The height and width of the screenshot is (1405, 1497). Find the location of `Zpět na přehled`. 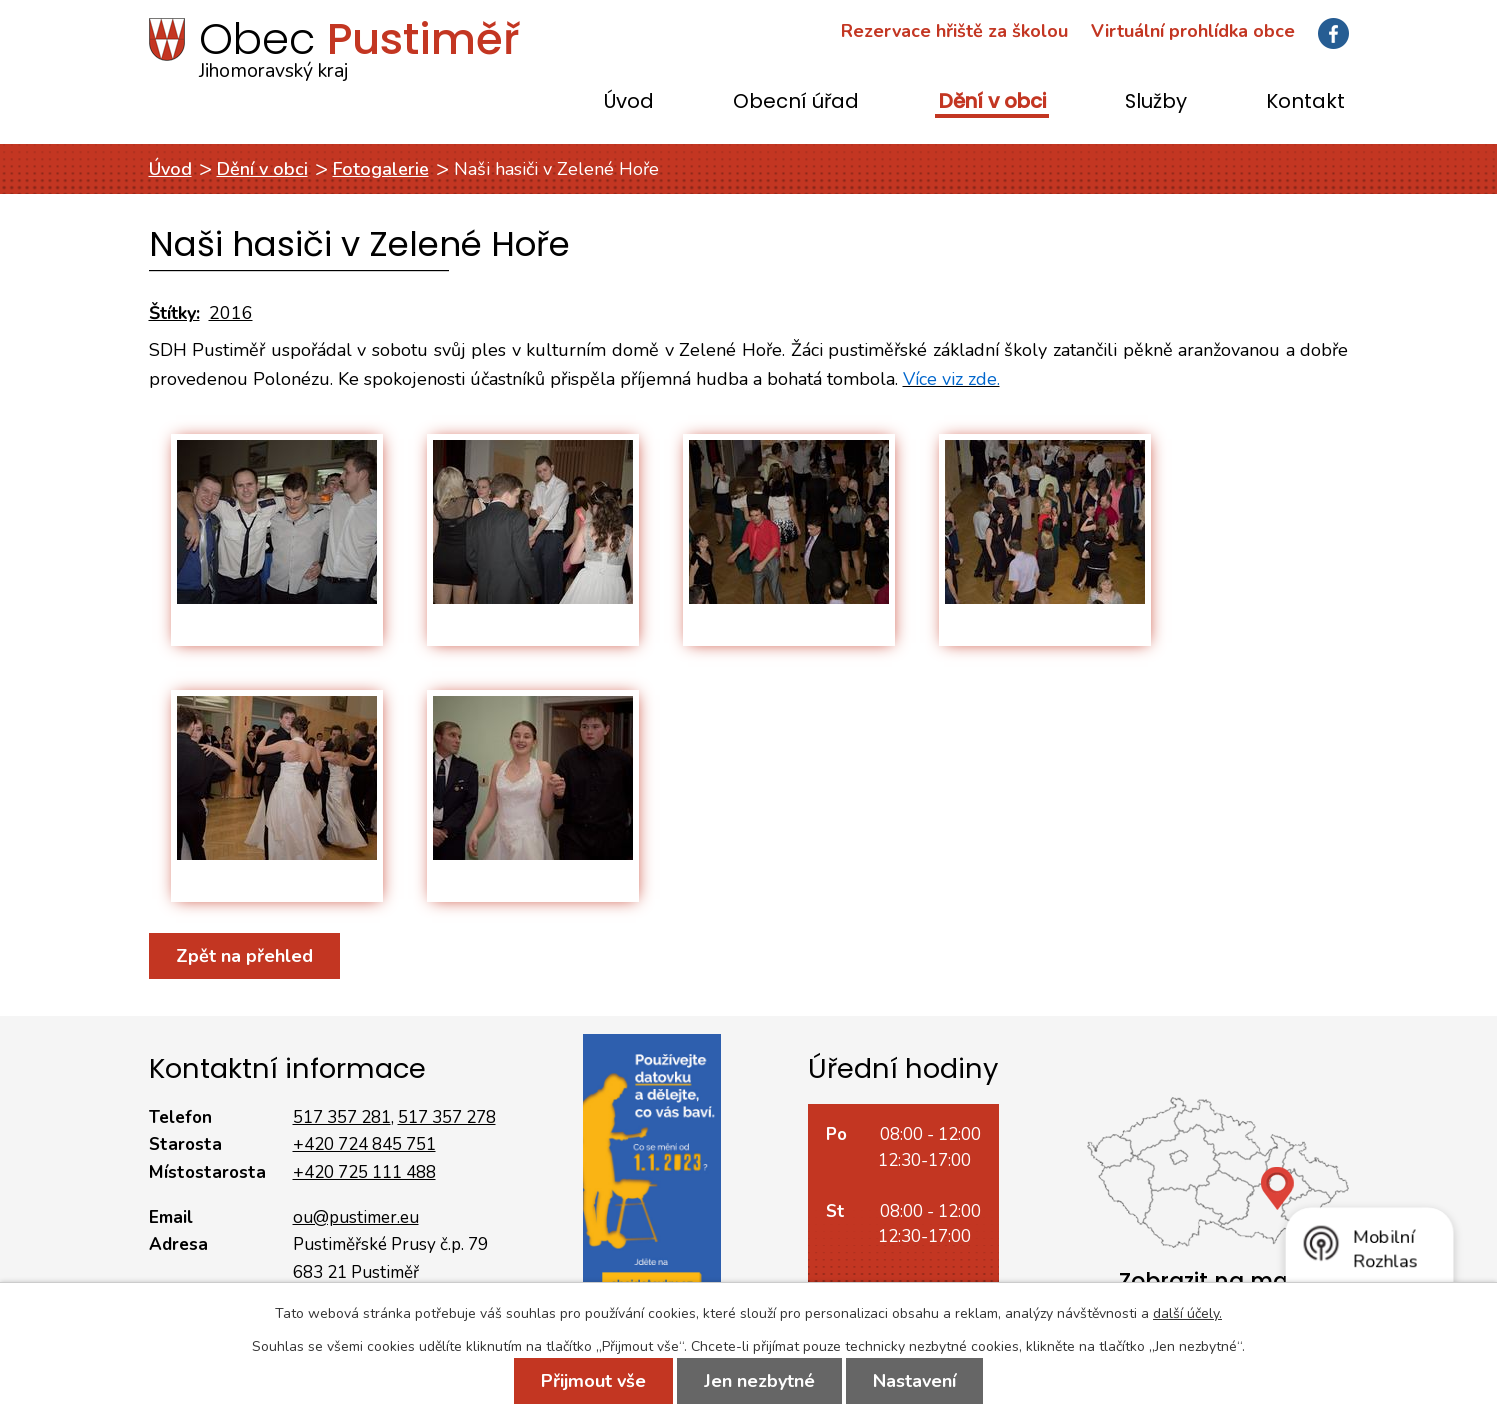

Zpět na přehled is located at coordinates (244, 956).